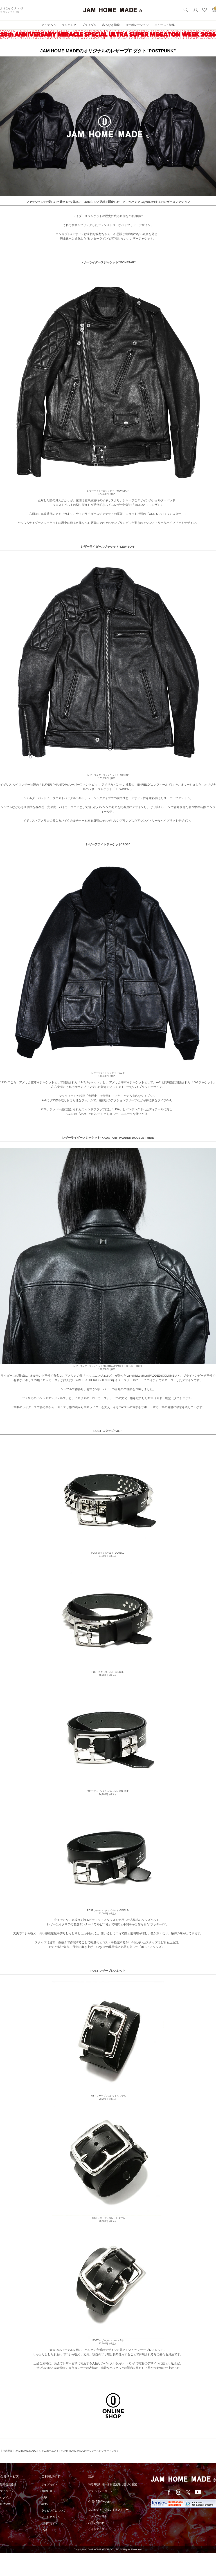 The width and height of the screenshot is (216, 2576). I want to click on マイページ, so click(7, 2491).